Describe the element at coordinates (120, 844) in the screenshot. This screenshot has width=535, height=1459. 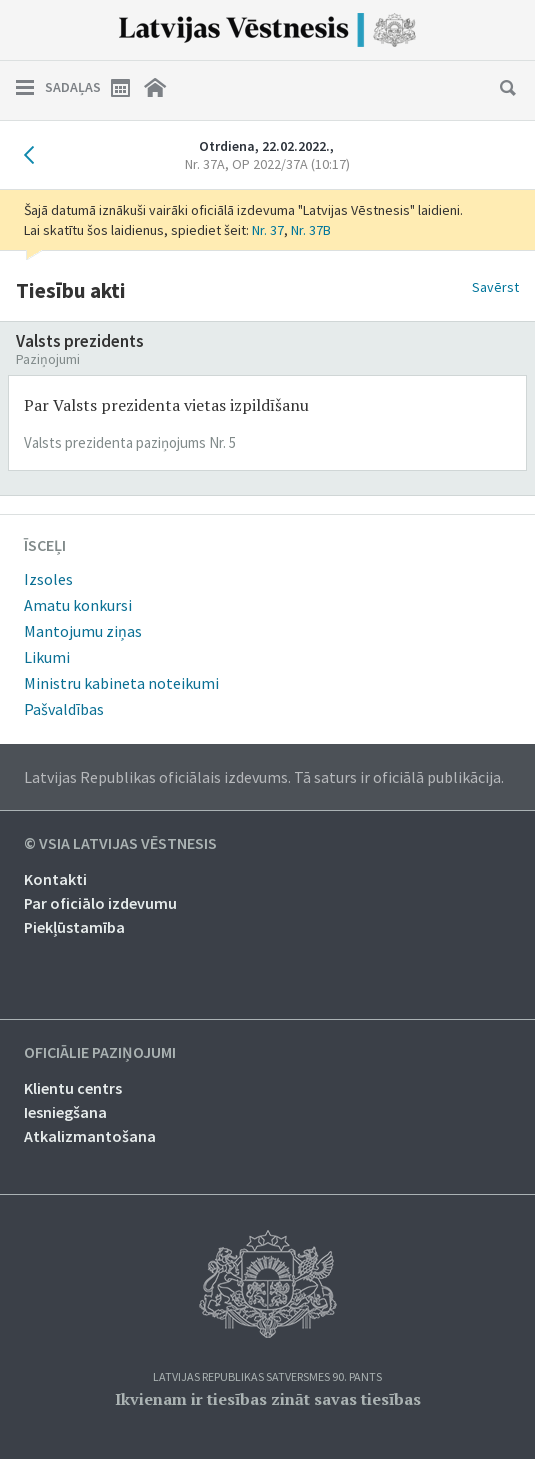
I see `© VSIA Latvijas Vēstnesis` at that location.